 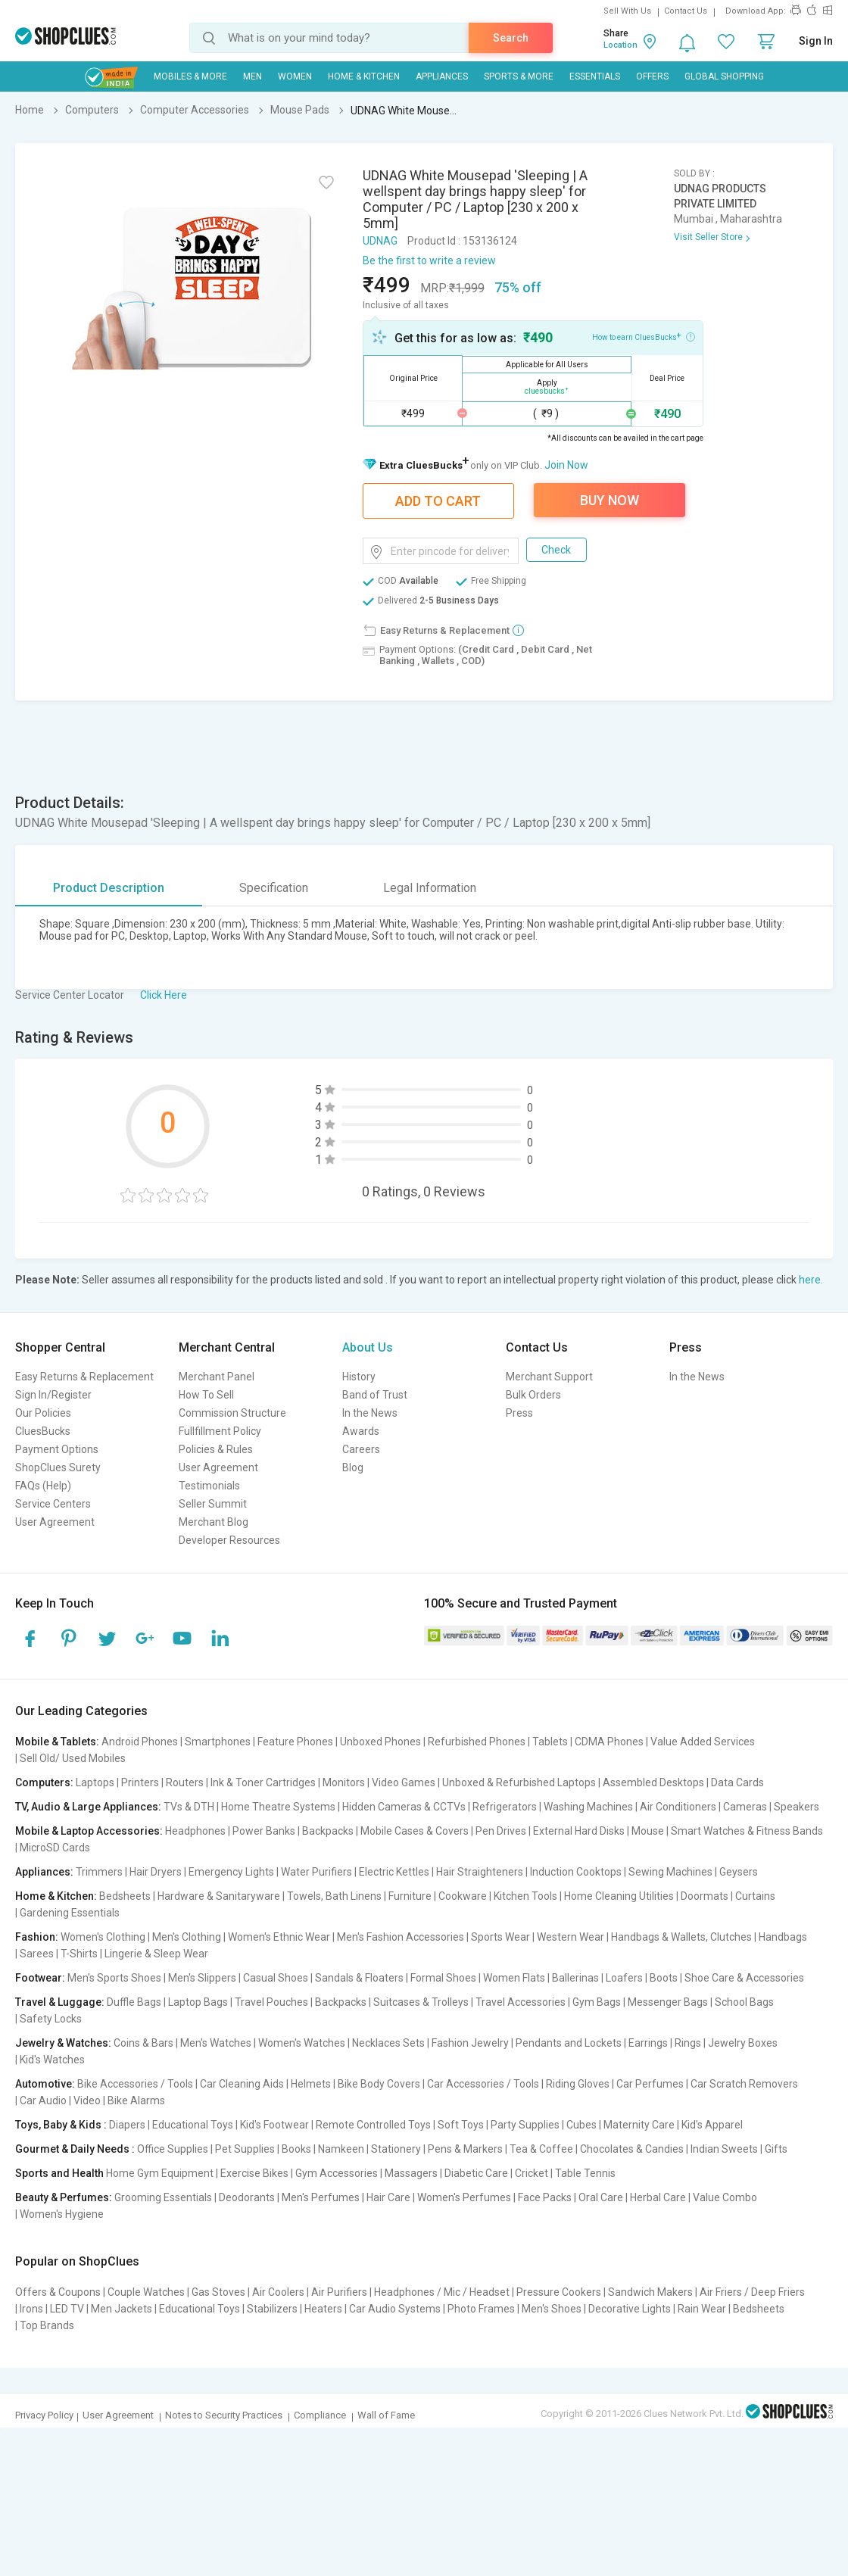 I want to click on TVs & DTH, so click(x=189, y=1807).